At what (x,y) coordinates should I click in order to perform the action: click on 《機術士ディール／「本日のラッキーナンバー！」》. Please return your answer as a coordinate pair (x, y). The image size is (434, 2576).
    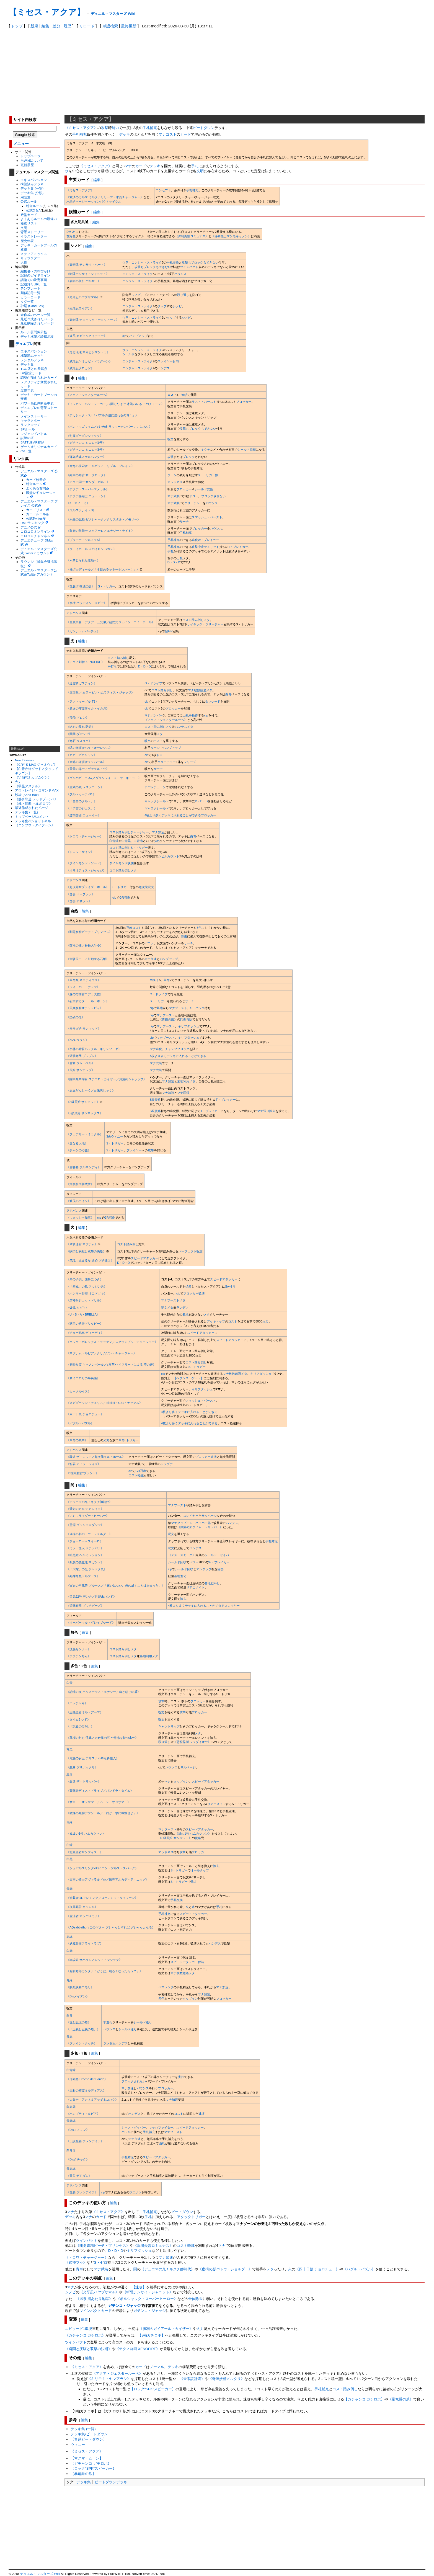
    Looking at the image, I should click on (103, 569).